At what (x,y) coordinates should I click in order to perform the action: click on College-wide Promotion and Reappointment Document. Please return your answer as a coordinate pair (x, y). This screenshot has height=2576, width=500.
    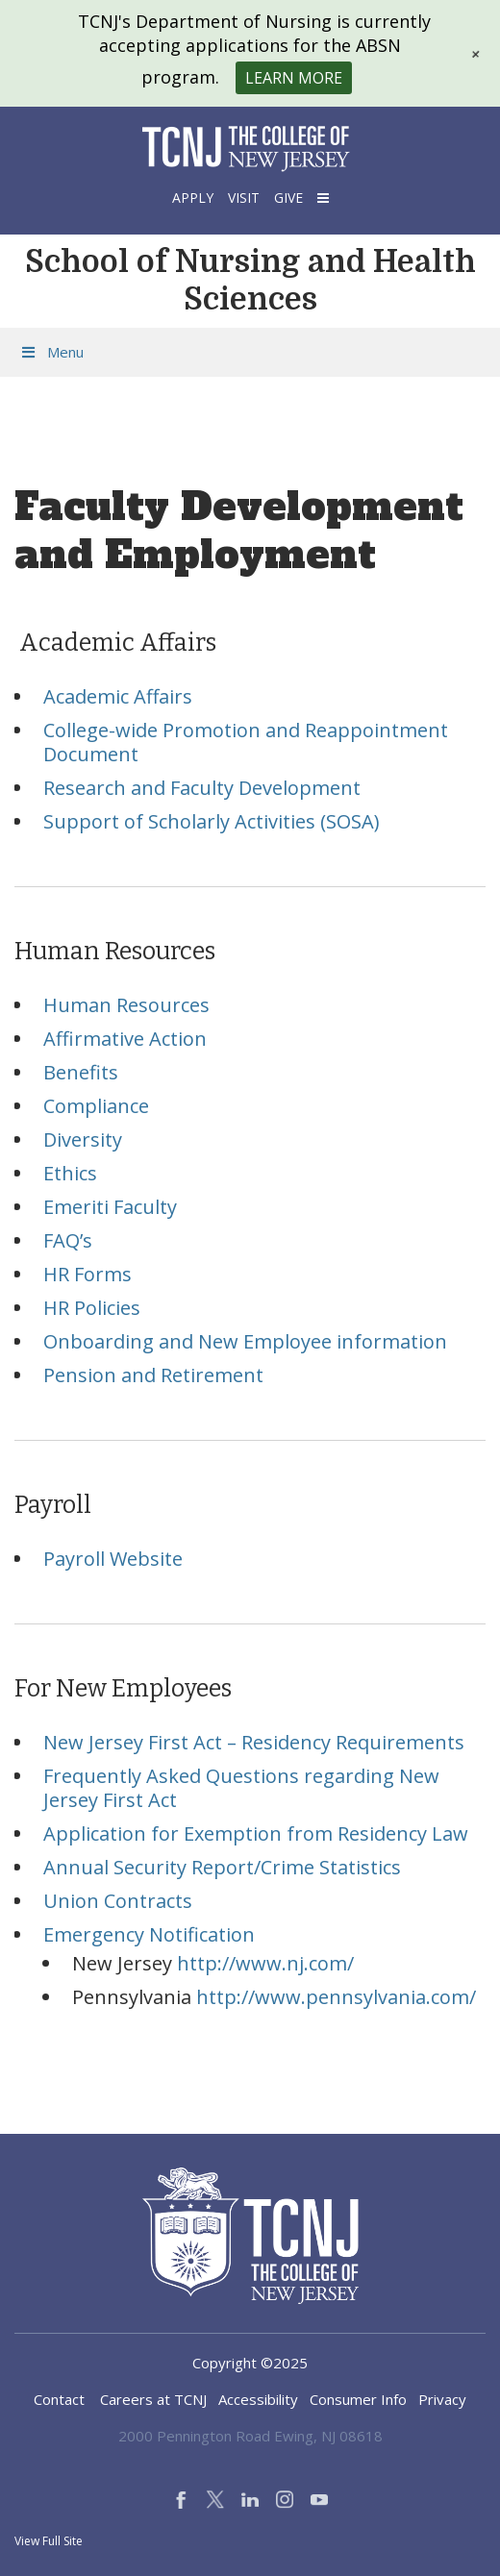
    Looking at the image, I should click on (245, 742).